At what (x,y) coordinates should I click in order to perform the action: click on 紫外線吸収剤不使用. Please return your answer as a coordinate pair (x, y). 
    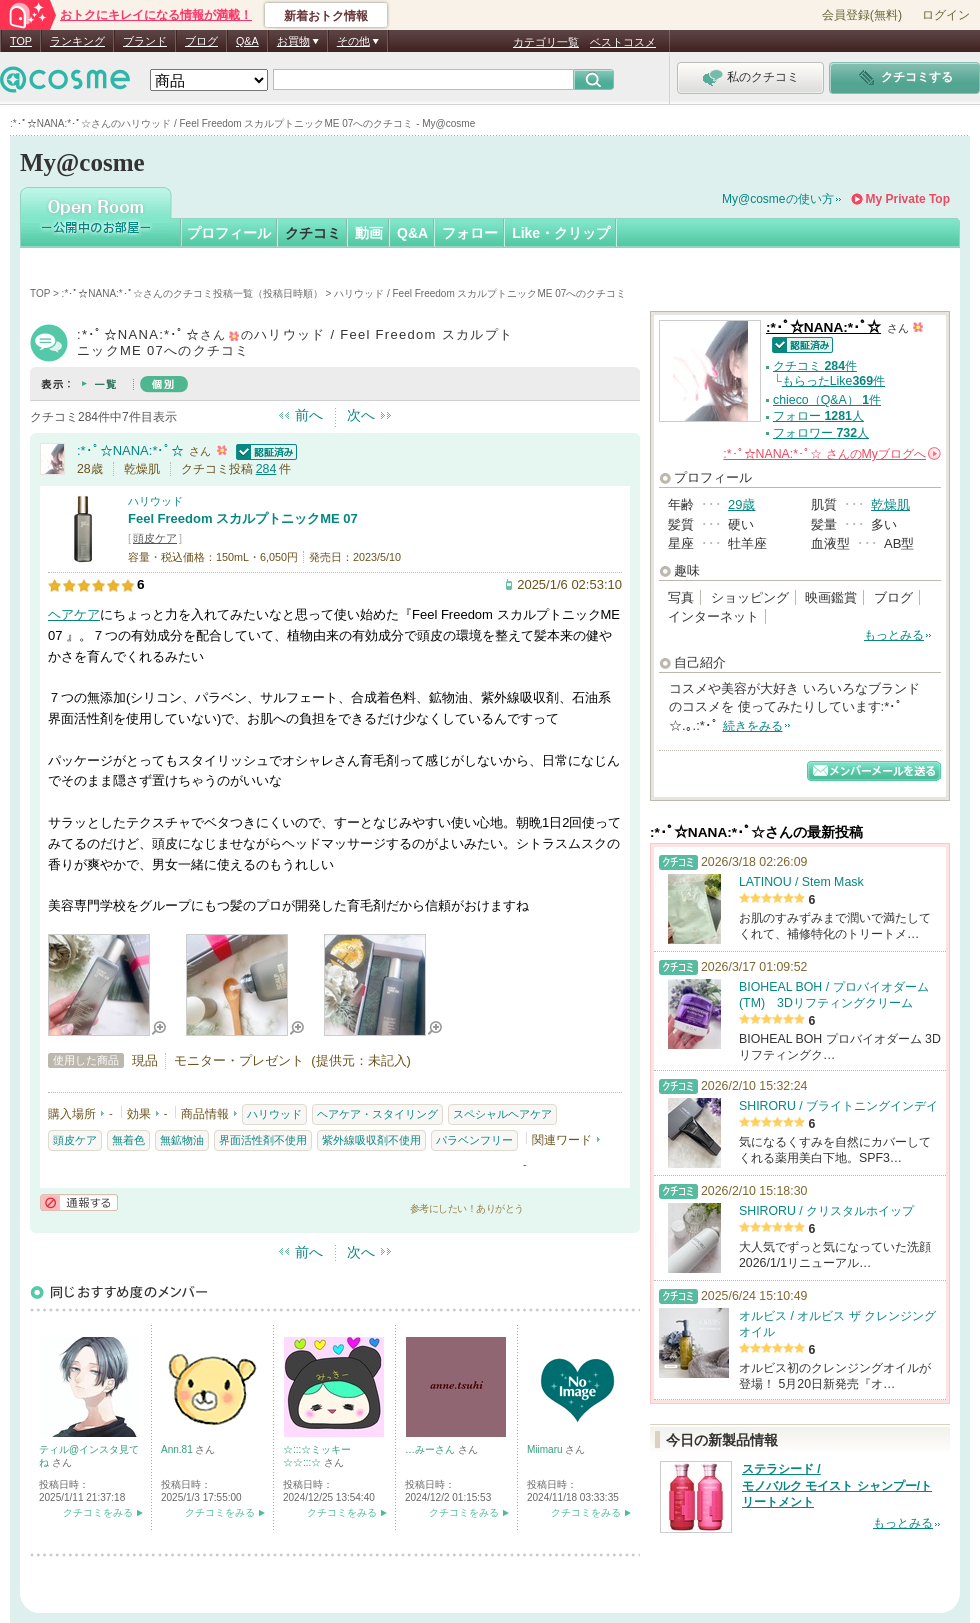
    Looking at the image, I should click on (371, 1140).